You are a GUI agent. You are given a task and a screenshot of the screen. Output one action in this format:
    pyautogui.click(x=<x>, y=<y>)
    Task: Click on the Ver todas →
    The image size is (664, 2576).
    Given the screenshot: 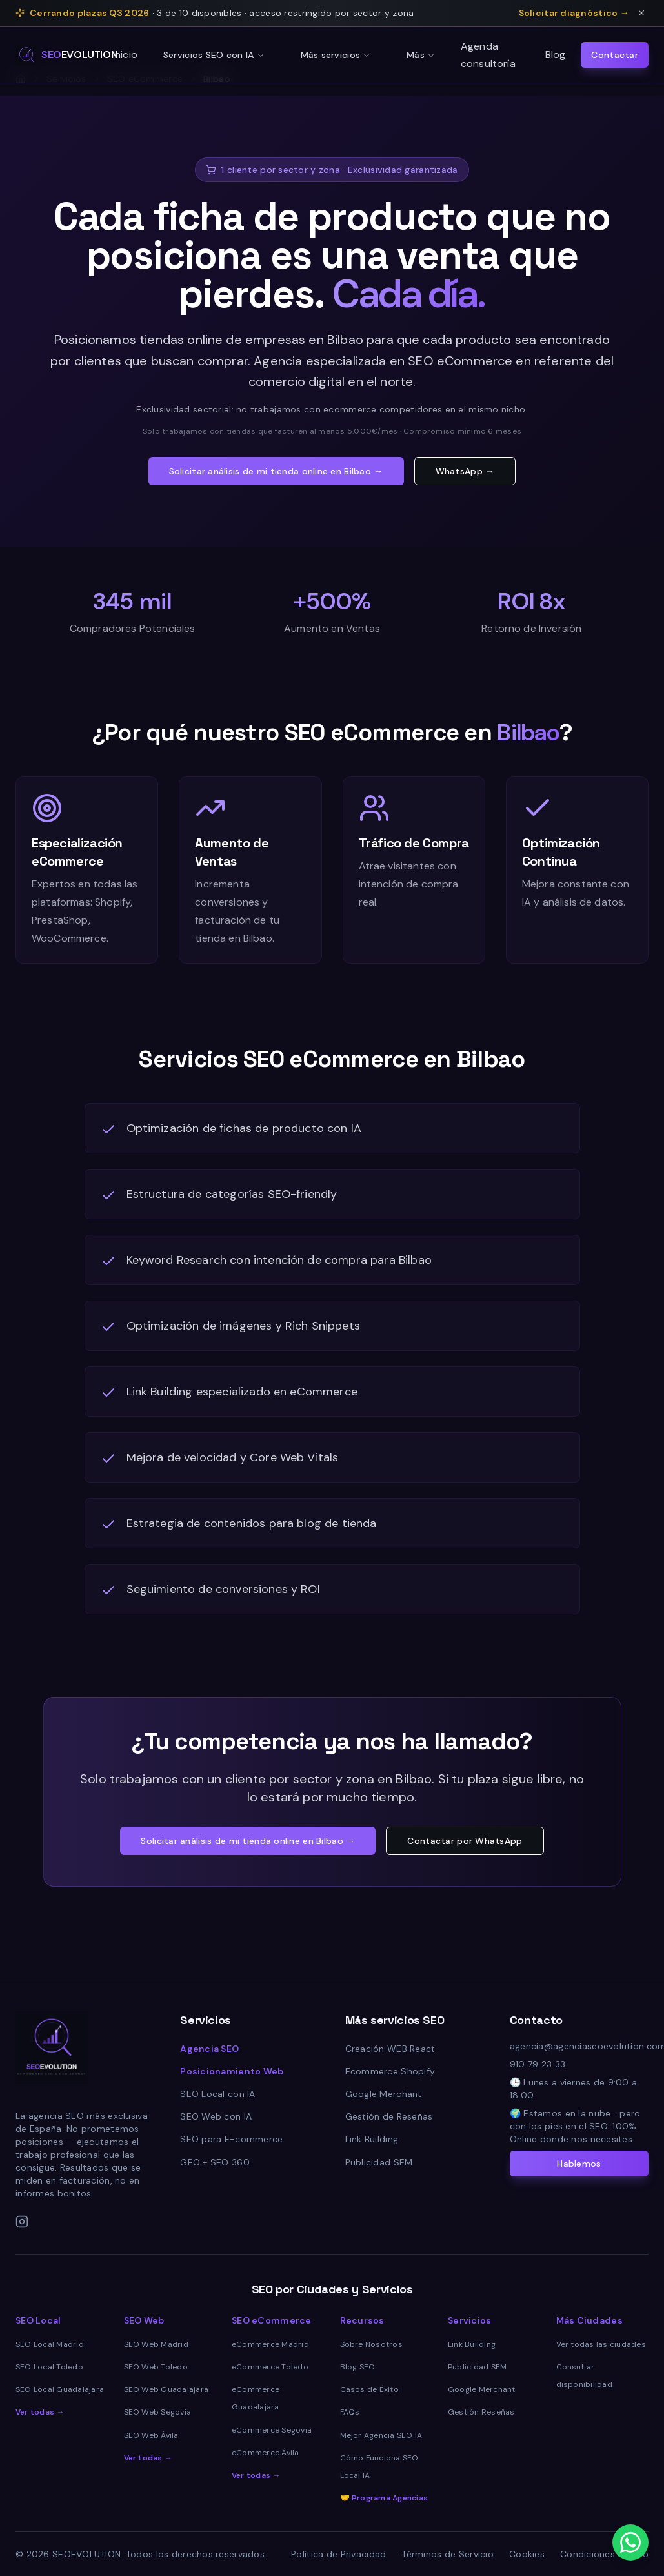 What is the action you would take?
    pyautogui.click(x=40, y=2412)
    